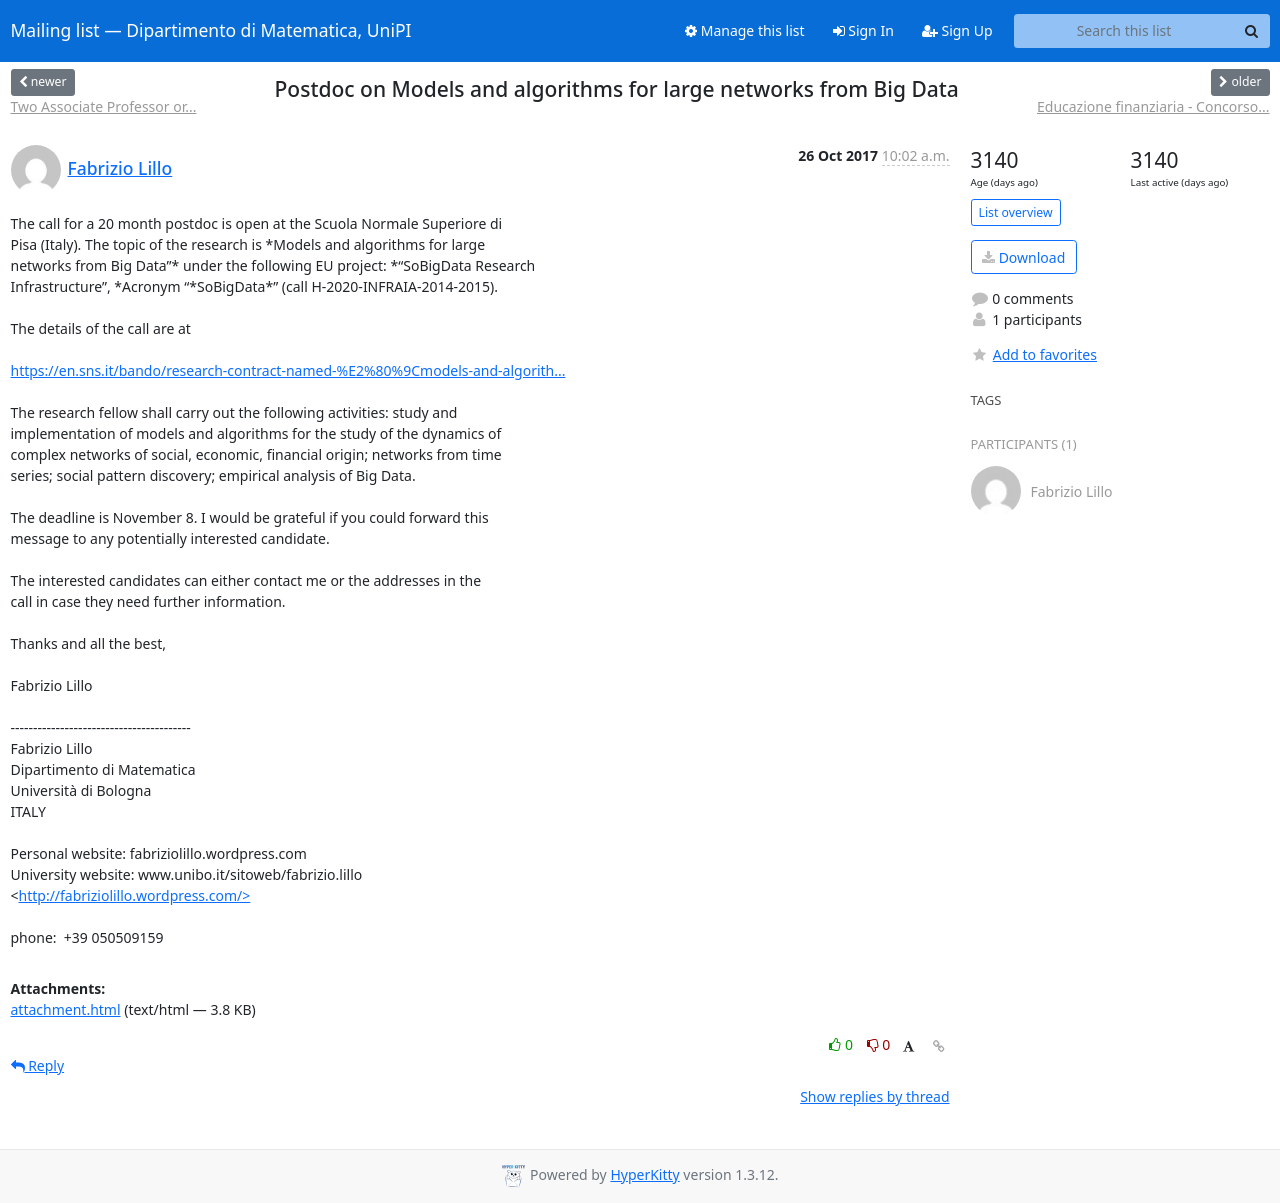 The width and height of the screenshot is (1280, 1203). I want to click on 0 [Dislike thread], so click(879, 1044).